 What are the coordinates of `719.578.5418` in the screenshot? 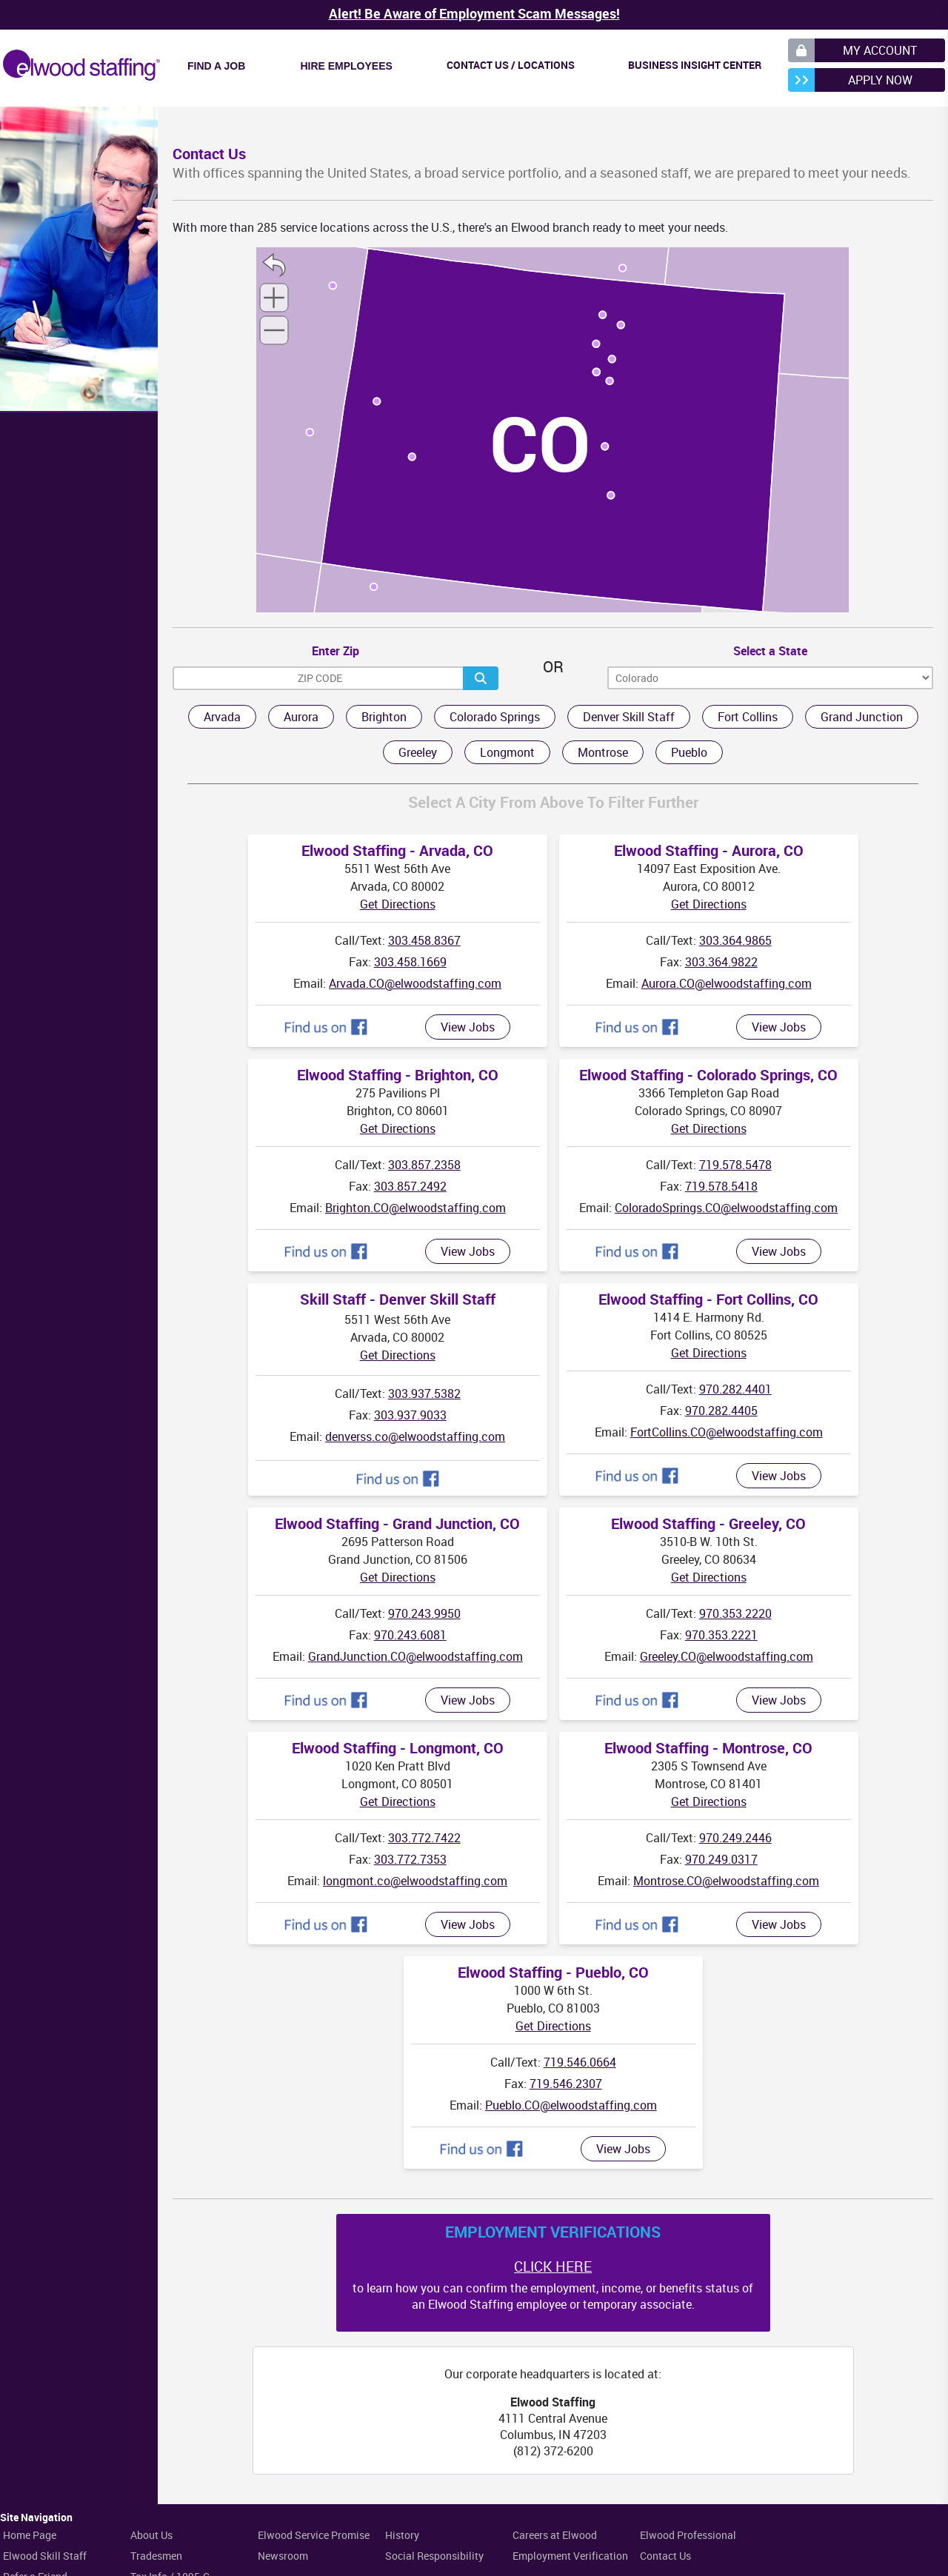 It's located at (721, 1186).